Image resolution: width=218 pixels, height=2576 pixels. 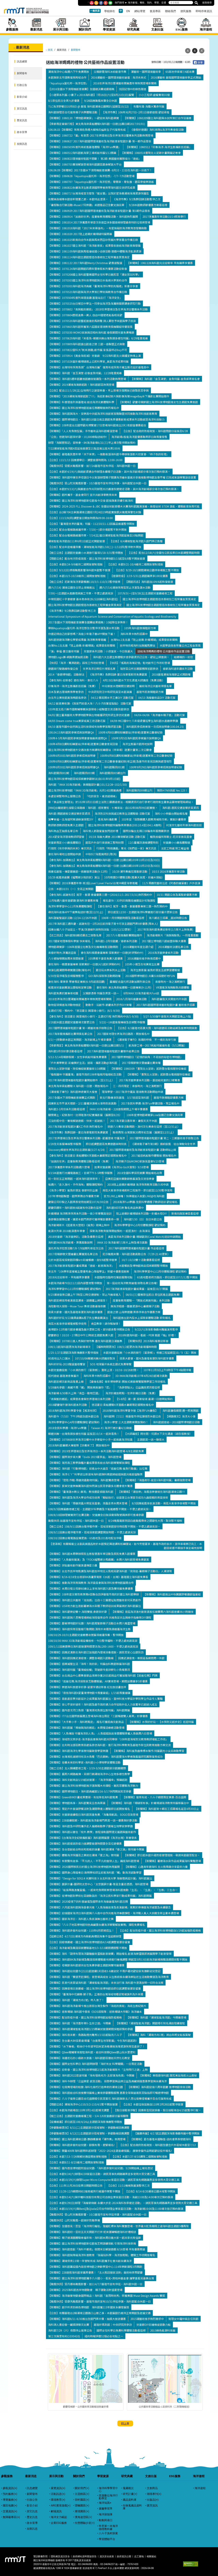 What do you see at coordinates (56, 2511) in the screenshot?
I see `劇場資訊` at bounding box center [56, 2511].